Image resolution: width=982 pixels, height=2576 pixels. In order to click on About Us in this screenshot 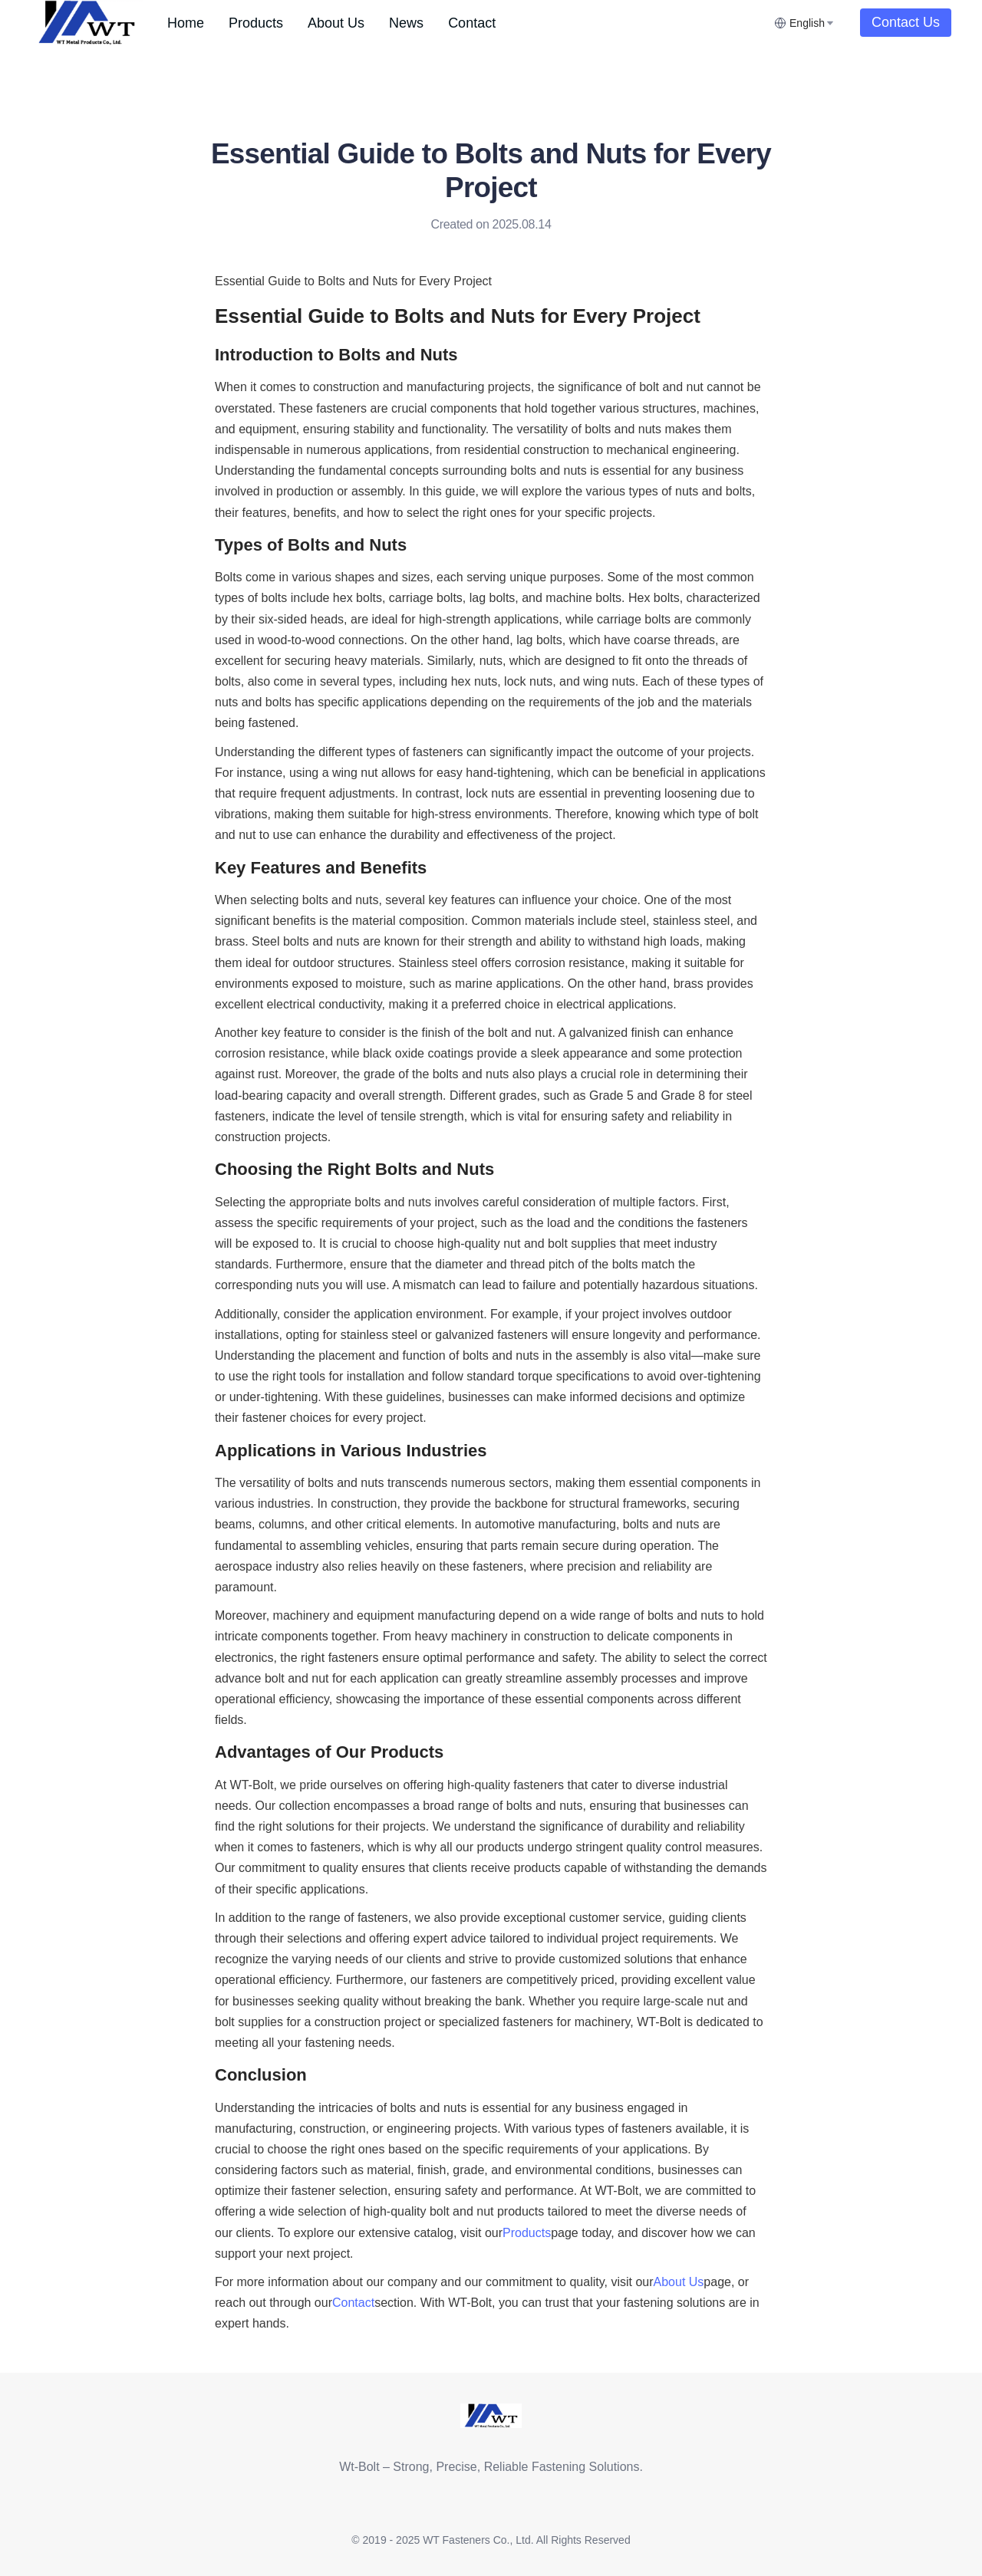, I will do `click(336, 23)`.